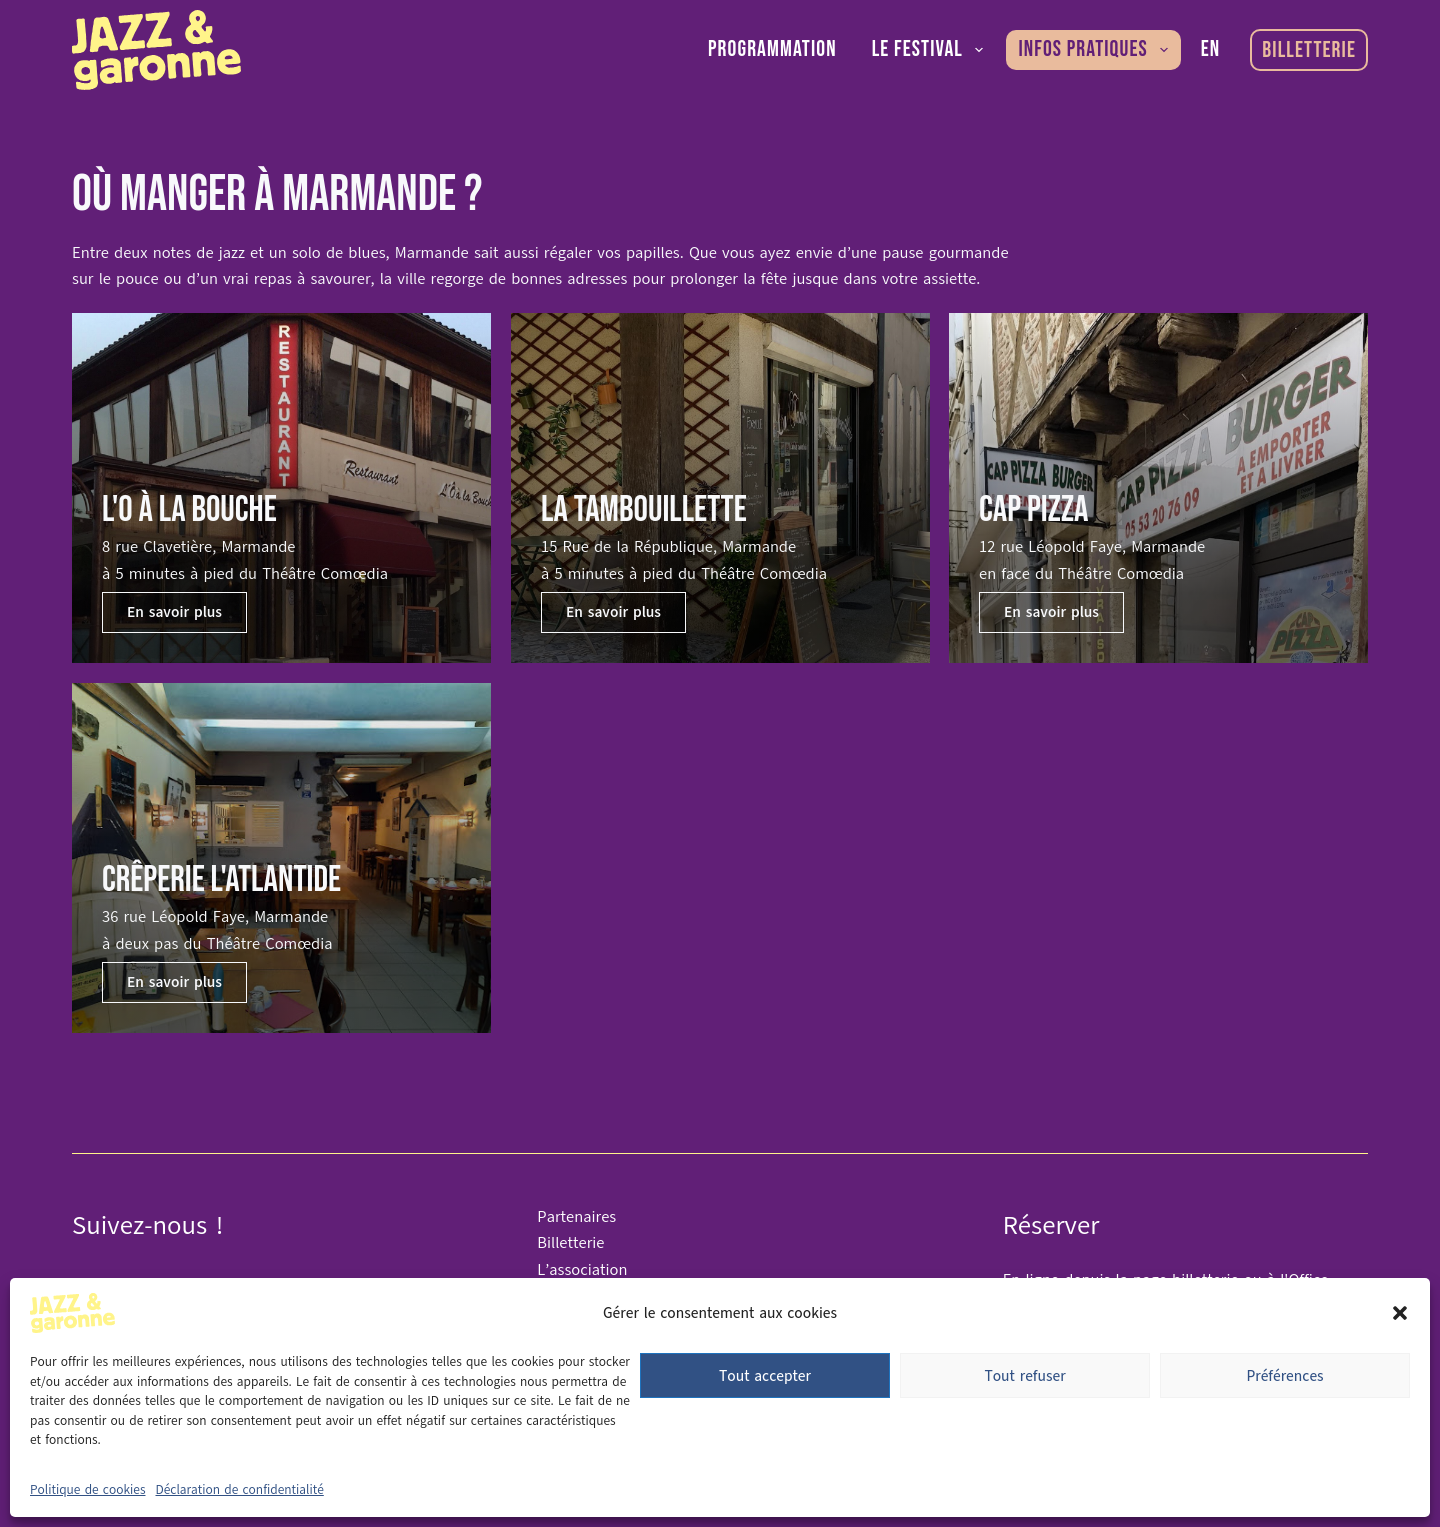 This screenshot has width=1440, height=1527. What do you see at coordinates (1211, 50) in the screenshot?
I see `[English]` at bounding box center [1211, 50].